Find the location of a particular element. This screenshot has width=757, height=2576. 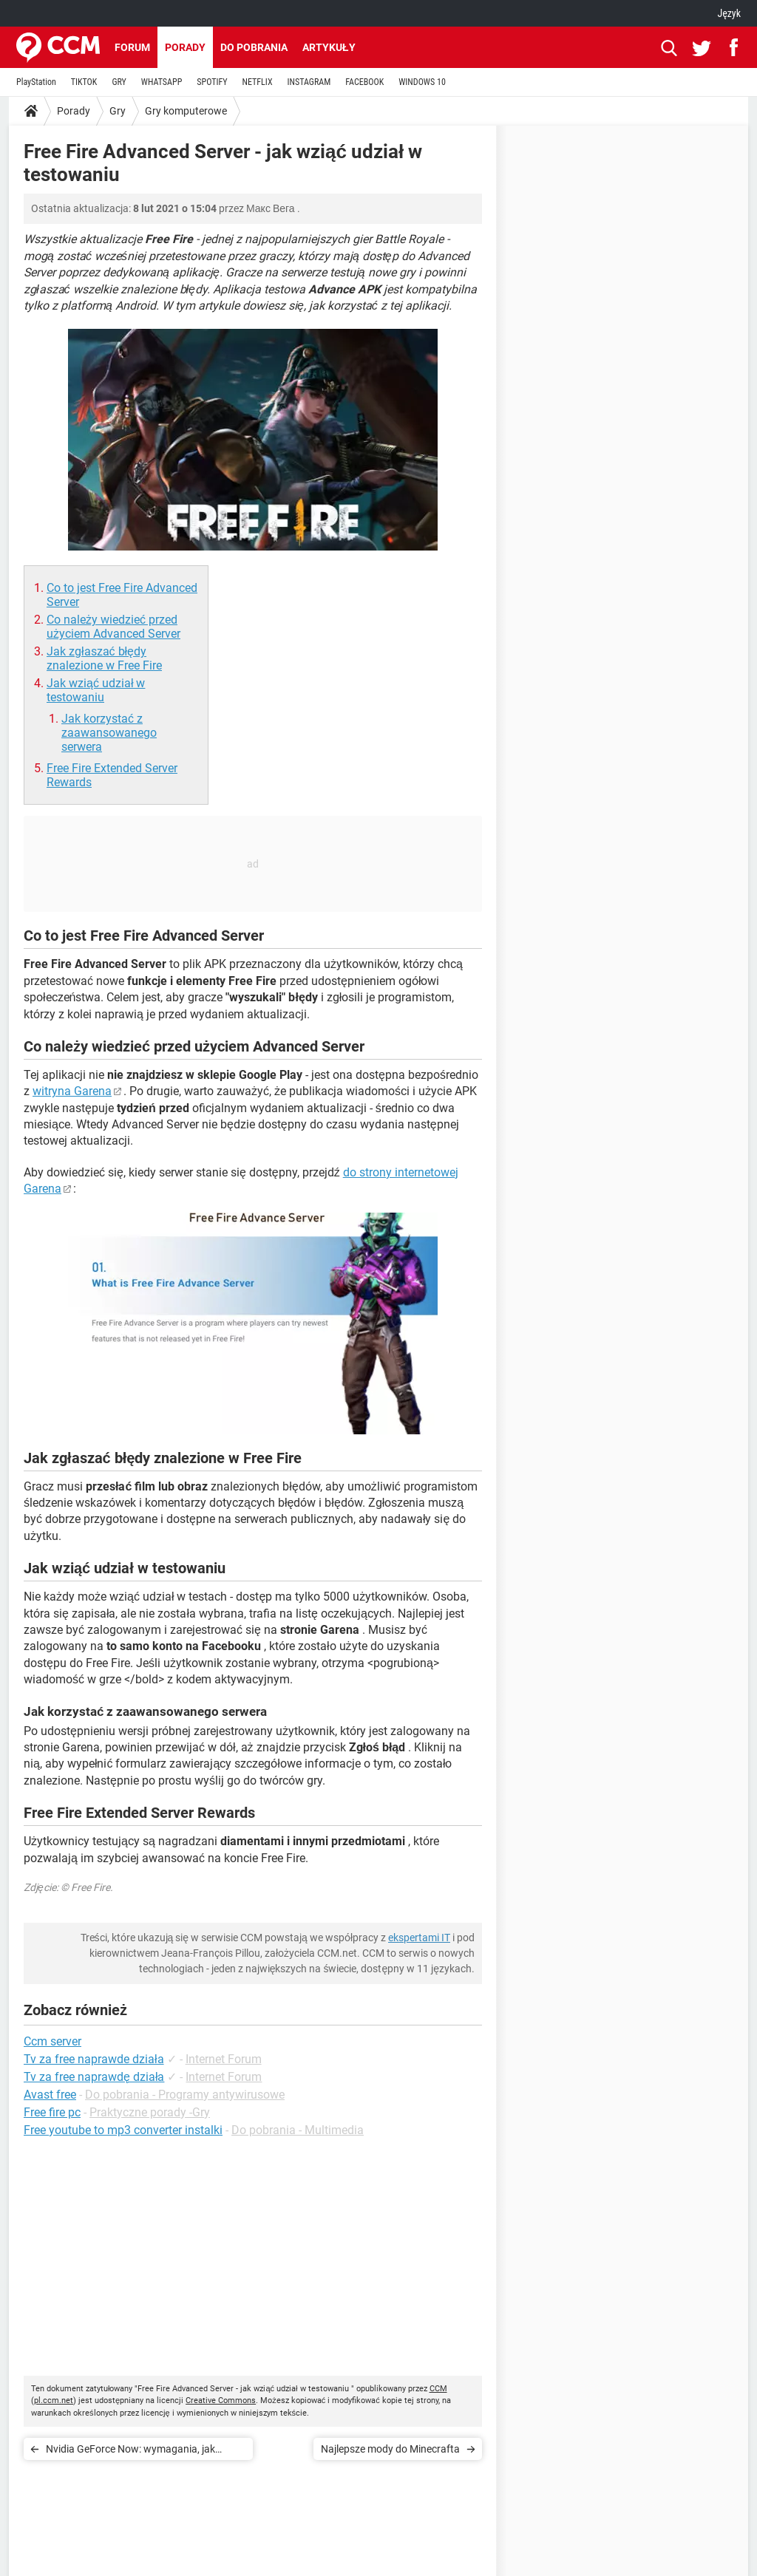

Free youtube to mp3 converter instalki is located at coordinates (123, 2130).